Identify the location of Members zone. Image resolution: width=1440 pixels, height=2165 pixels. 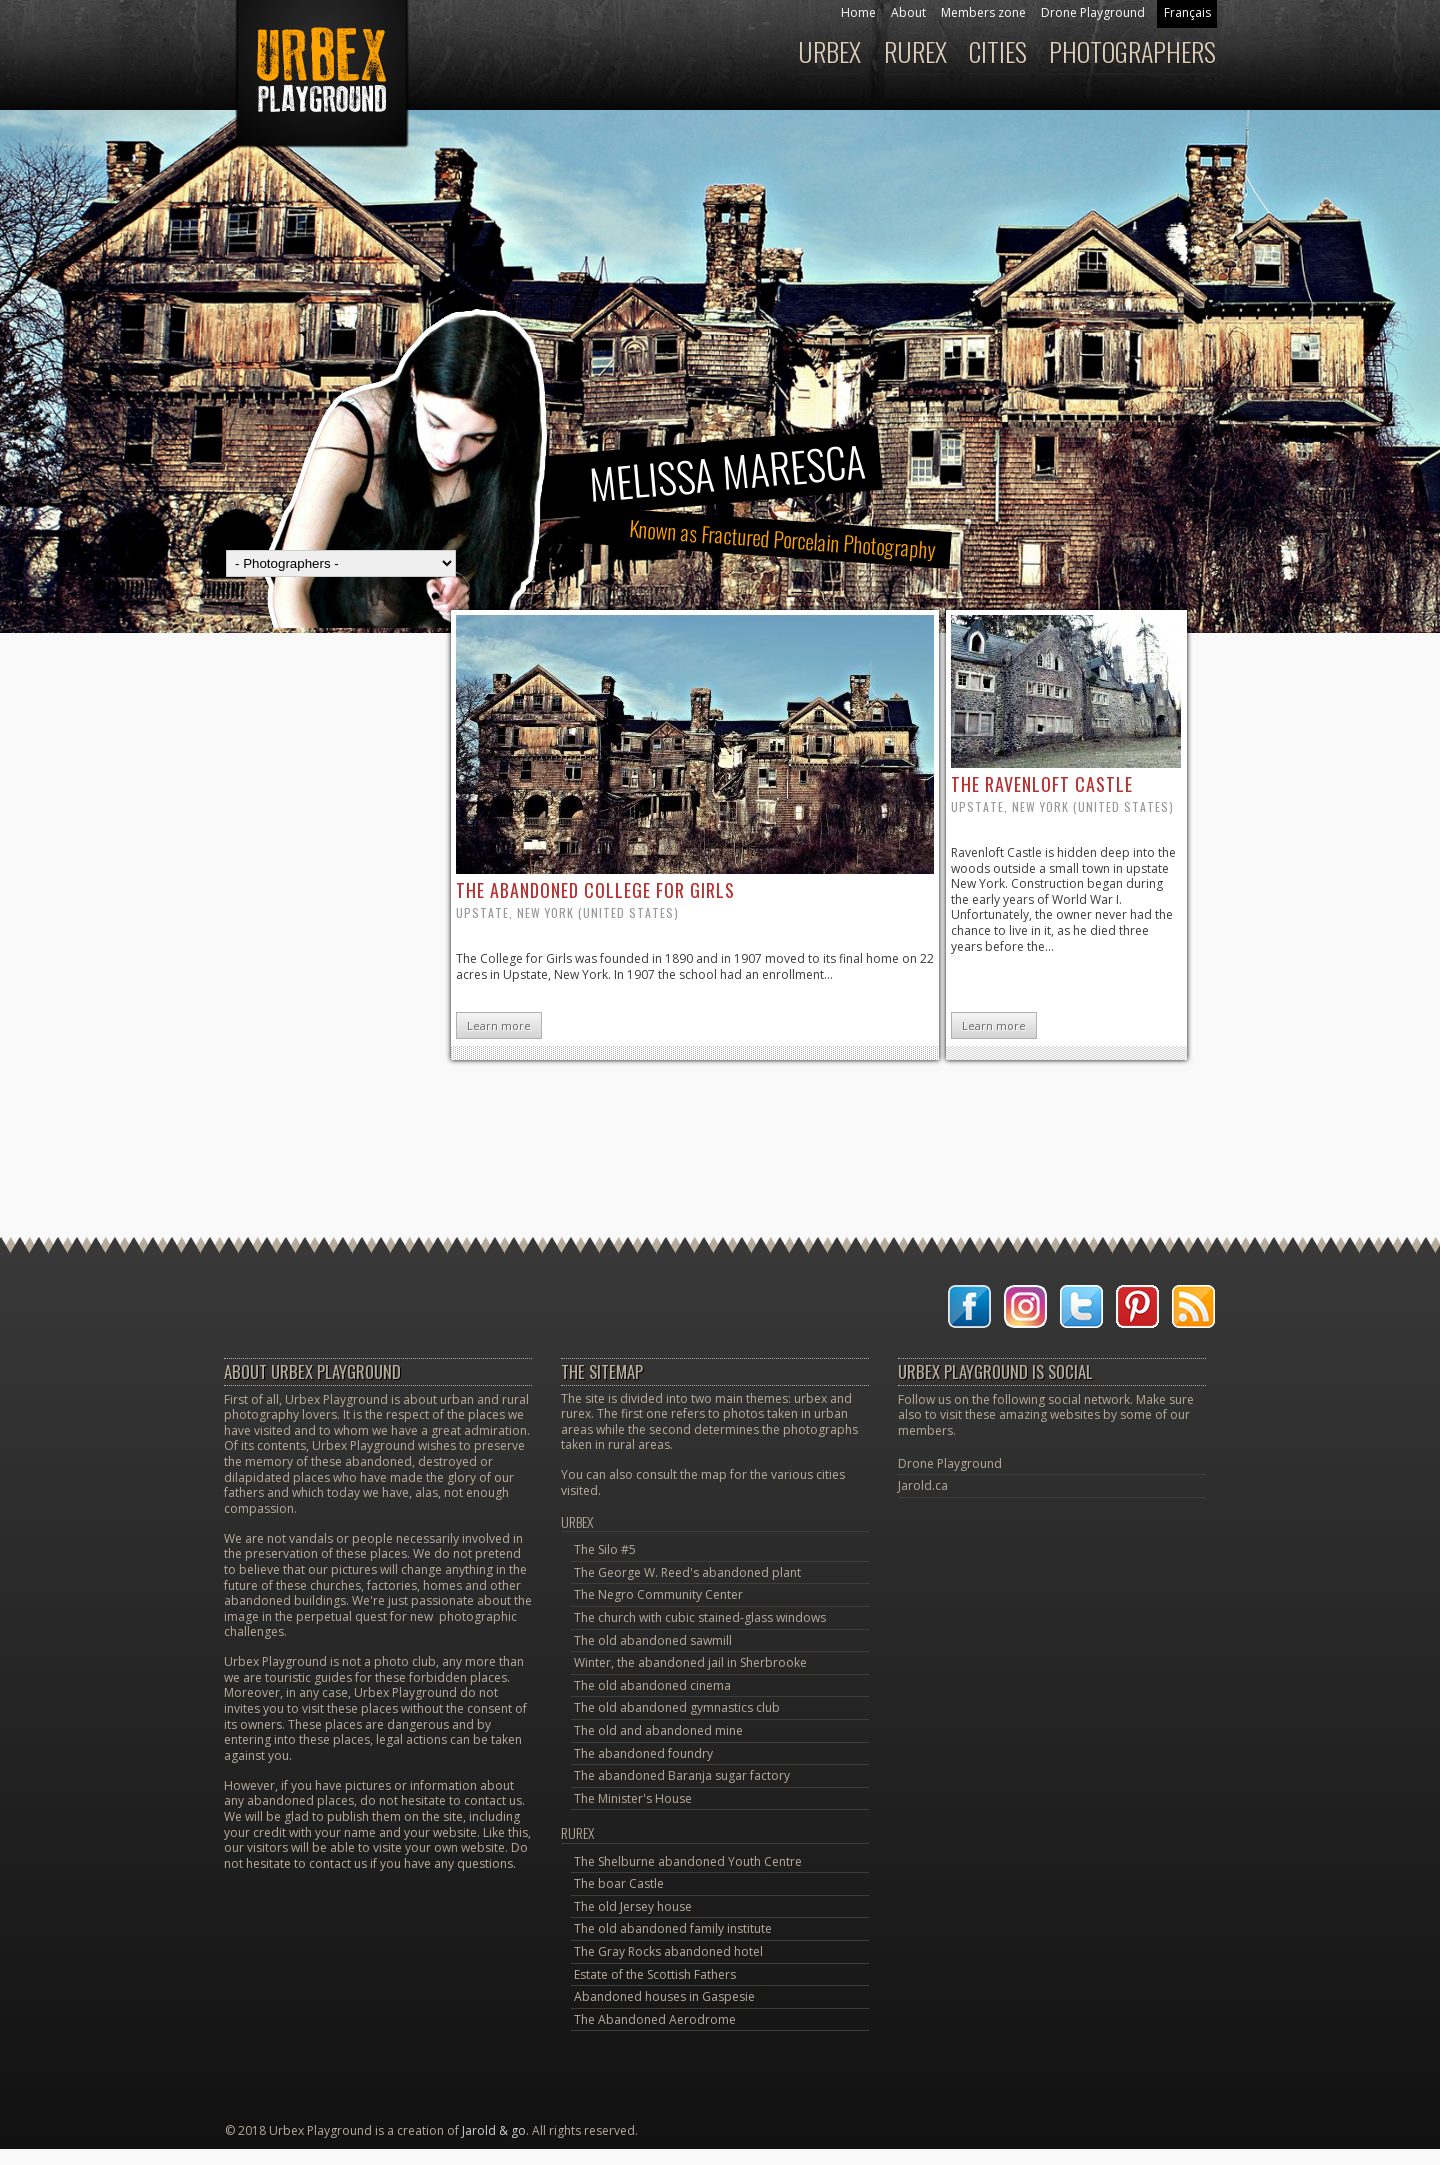
(983, 12).